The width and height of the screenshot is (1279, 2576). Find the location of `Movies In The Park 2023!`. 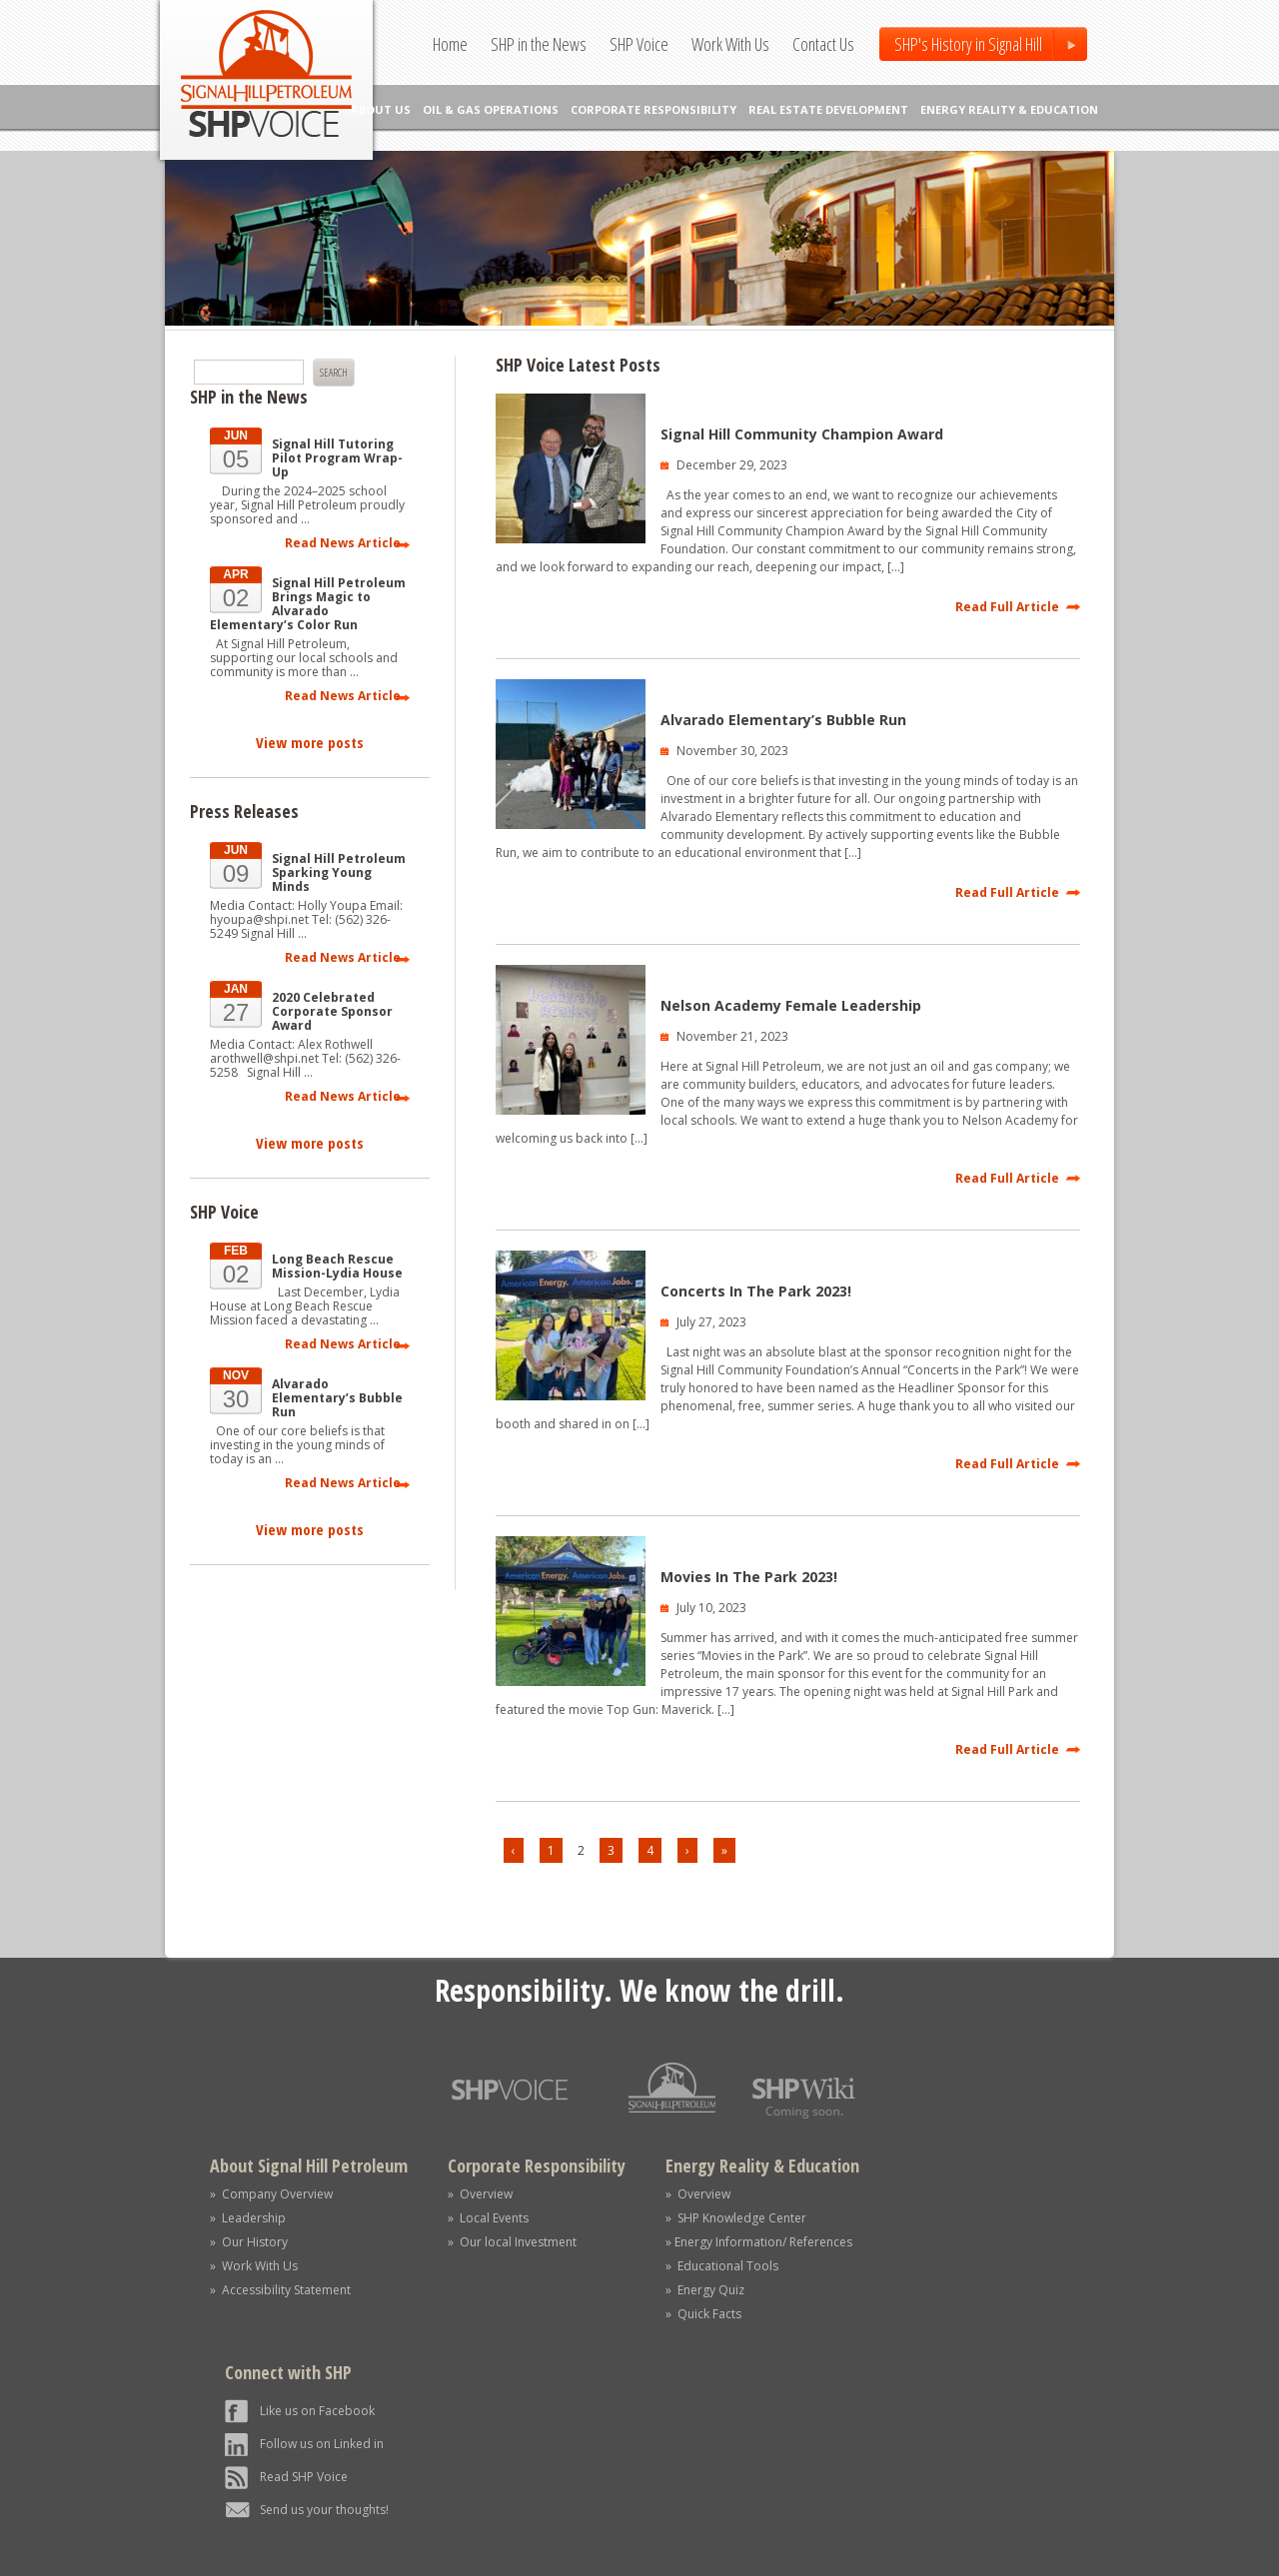

Movies In The Park 2023! is located at coordinates (748, 1576).